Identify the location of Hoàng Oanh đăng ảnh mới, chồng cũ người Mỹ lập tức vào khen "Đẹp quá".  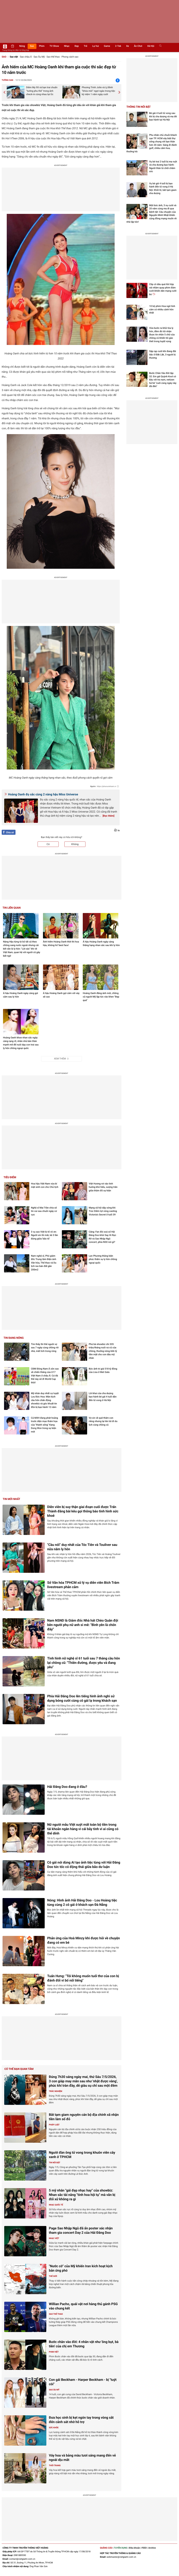
(101, 983).